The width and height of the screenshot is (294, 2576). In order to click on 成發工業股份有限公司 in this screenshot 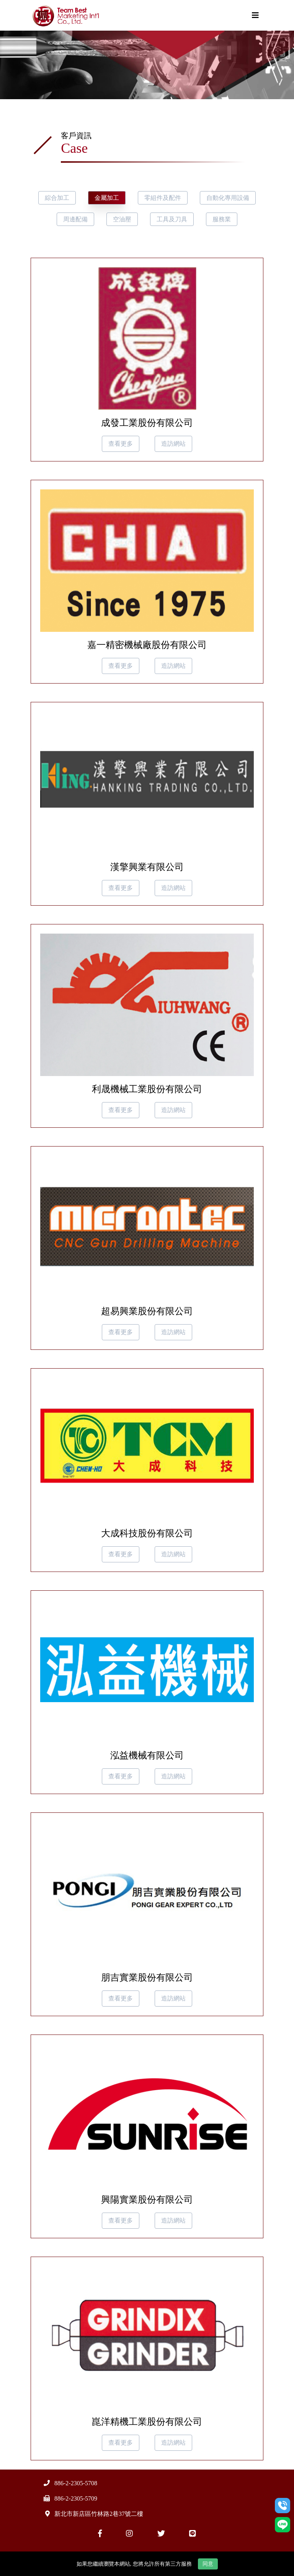, I will do `click(147, 423)`.